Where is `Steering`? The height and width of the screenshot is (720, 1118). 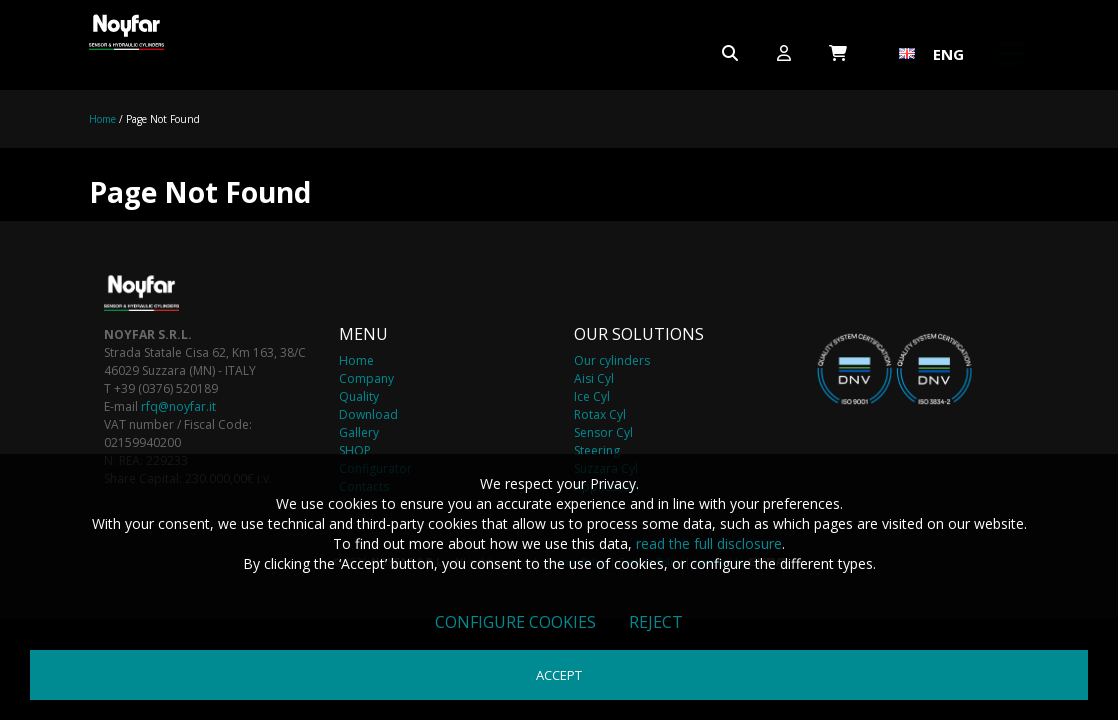
Steering is located at coordinates (597, 450).